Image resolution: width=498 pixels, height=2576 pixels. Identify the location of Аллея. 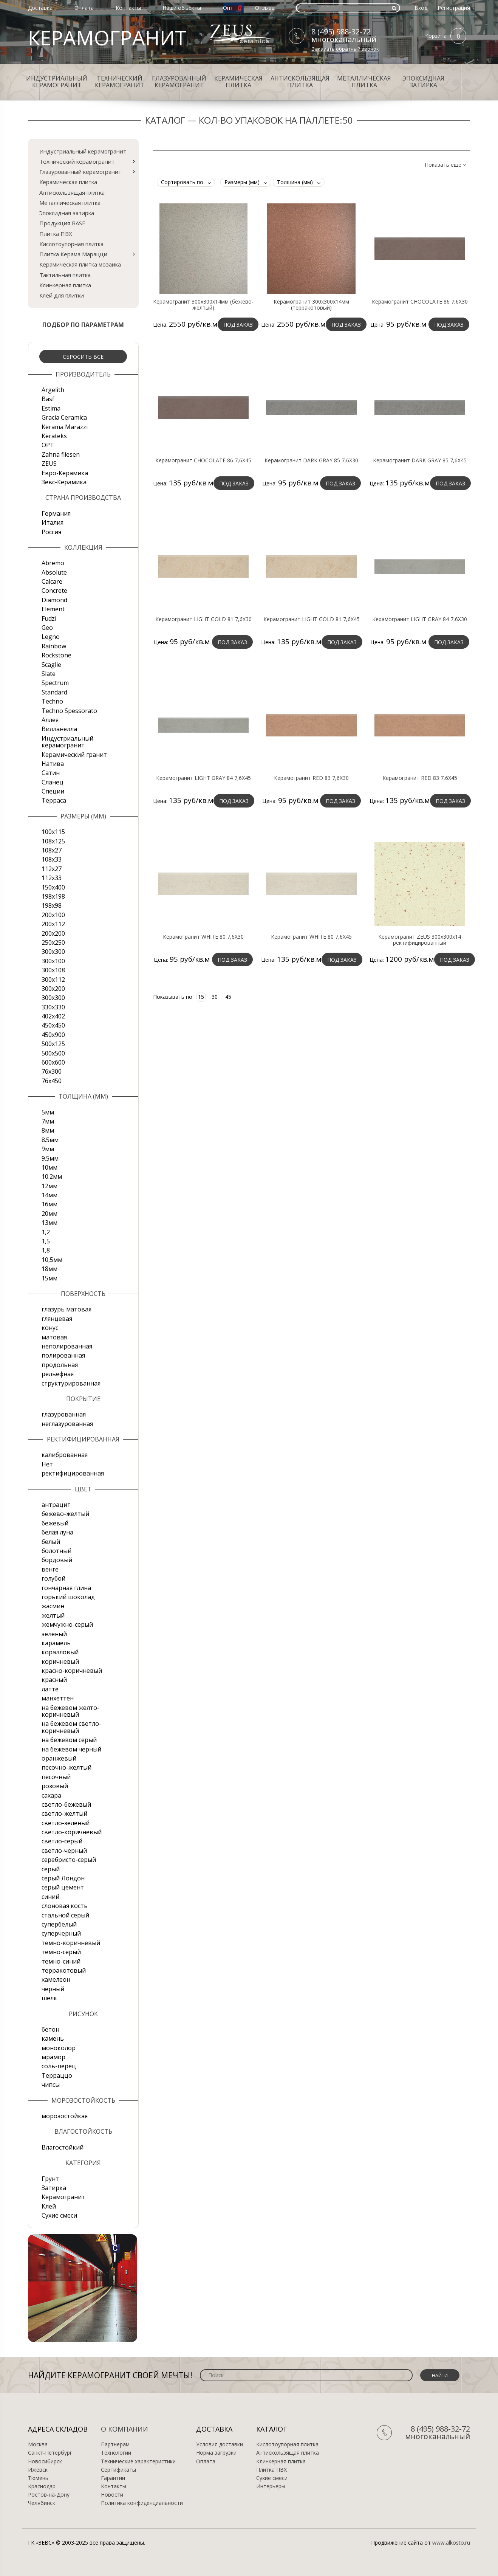
(50, 720).